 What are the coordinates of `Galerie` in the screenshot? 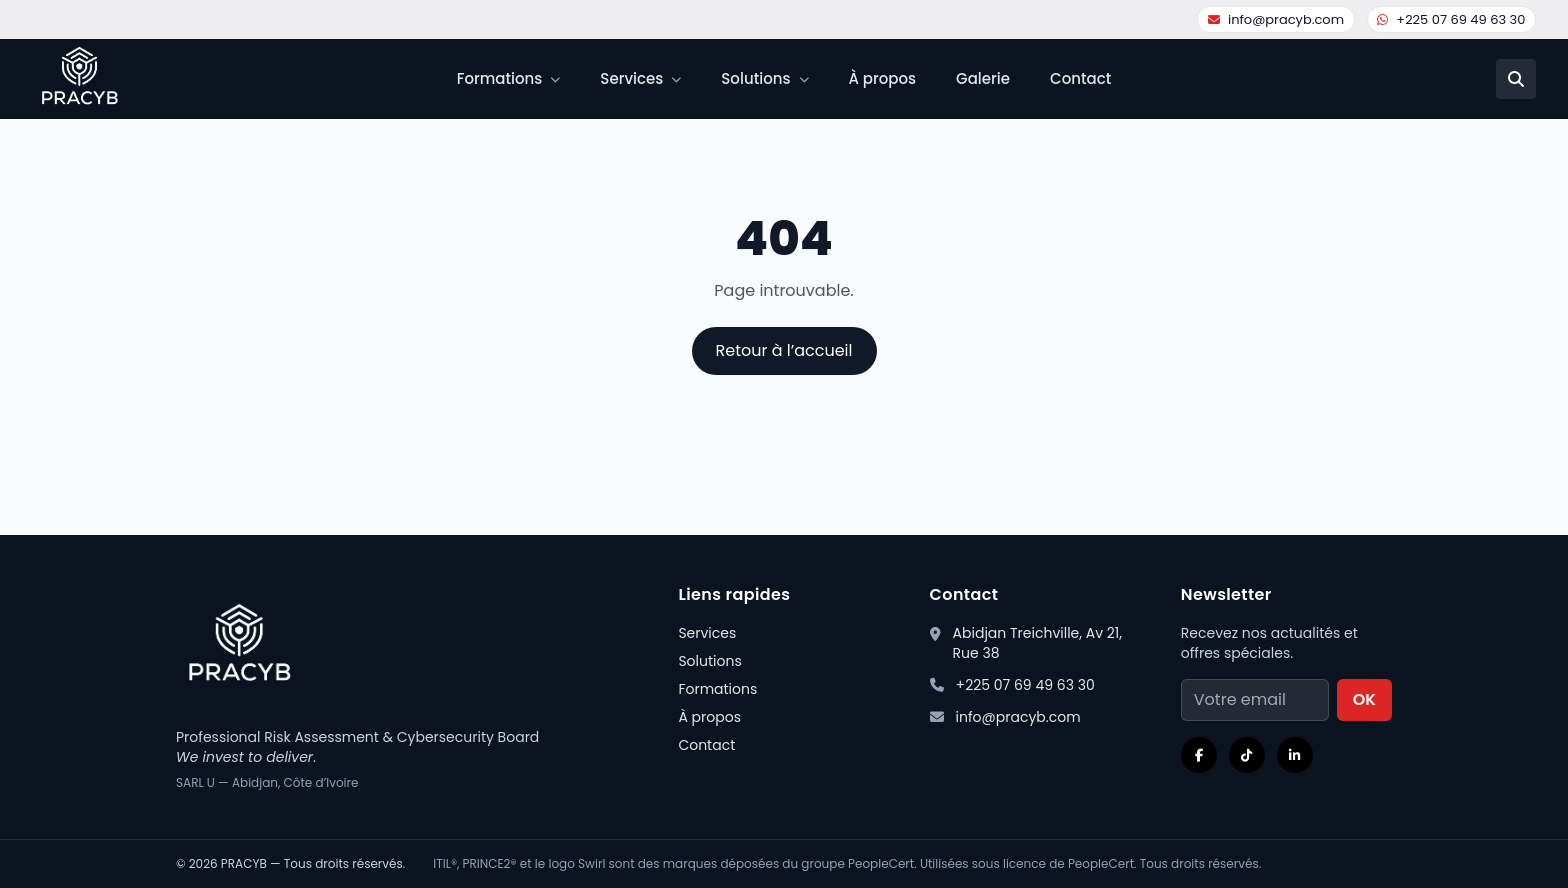 It's located at (983, 78).